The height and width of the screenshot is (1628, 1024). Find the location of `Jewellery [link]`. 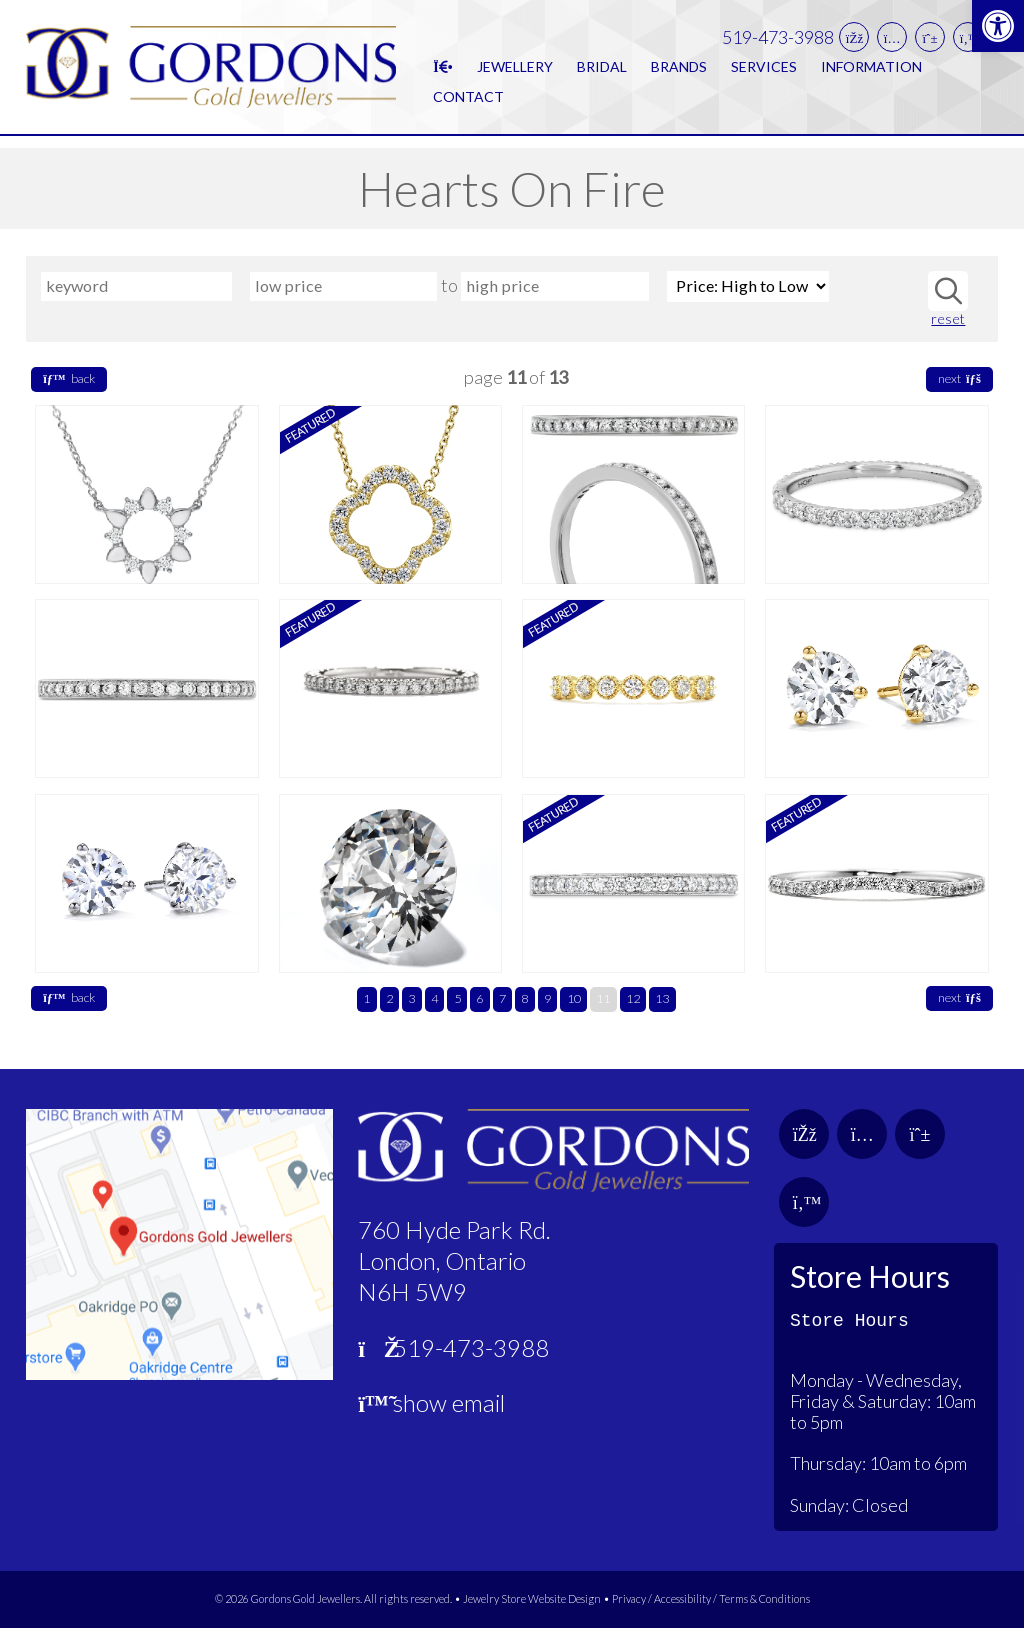

Jewellery [link] is located at coordinates (515, 72).